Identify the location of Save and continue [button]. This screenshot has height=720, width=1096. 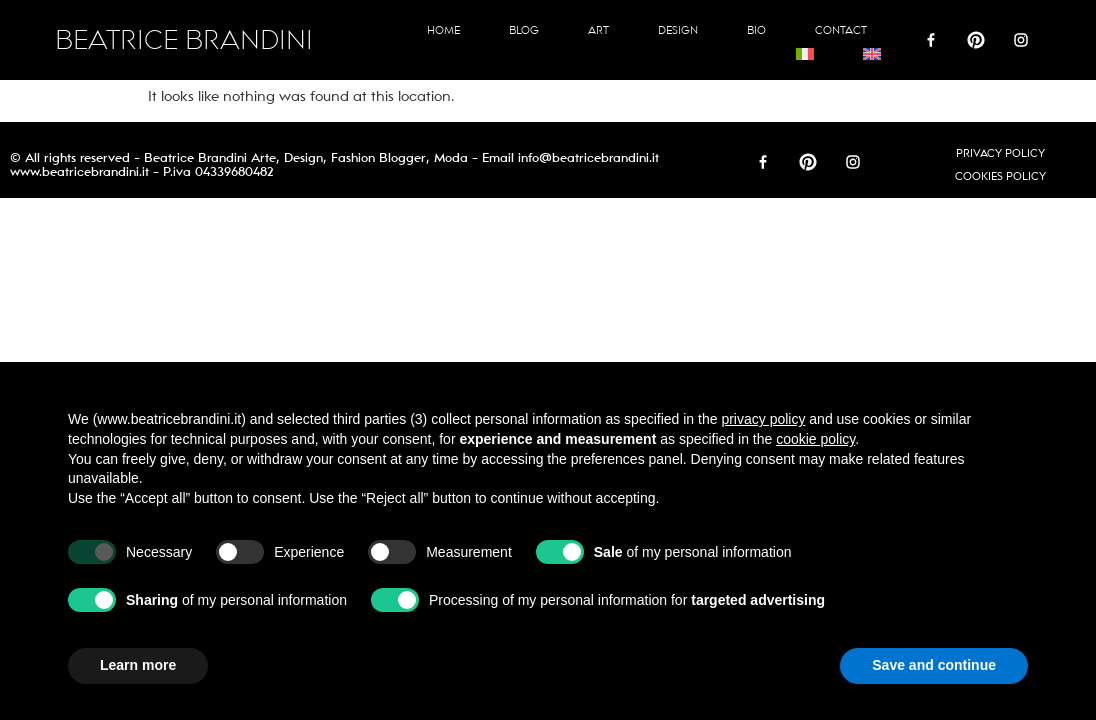
(934, 665).